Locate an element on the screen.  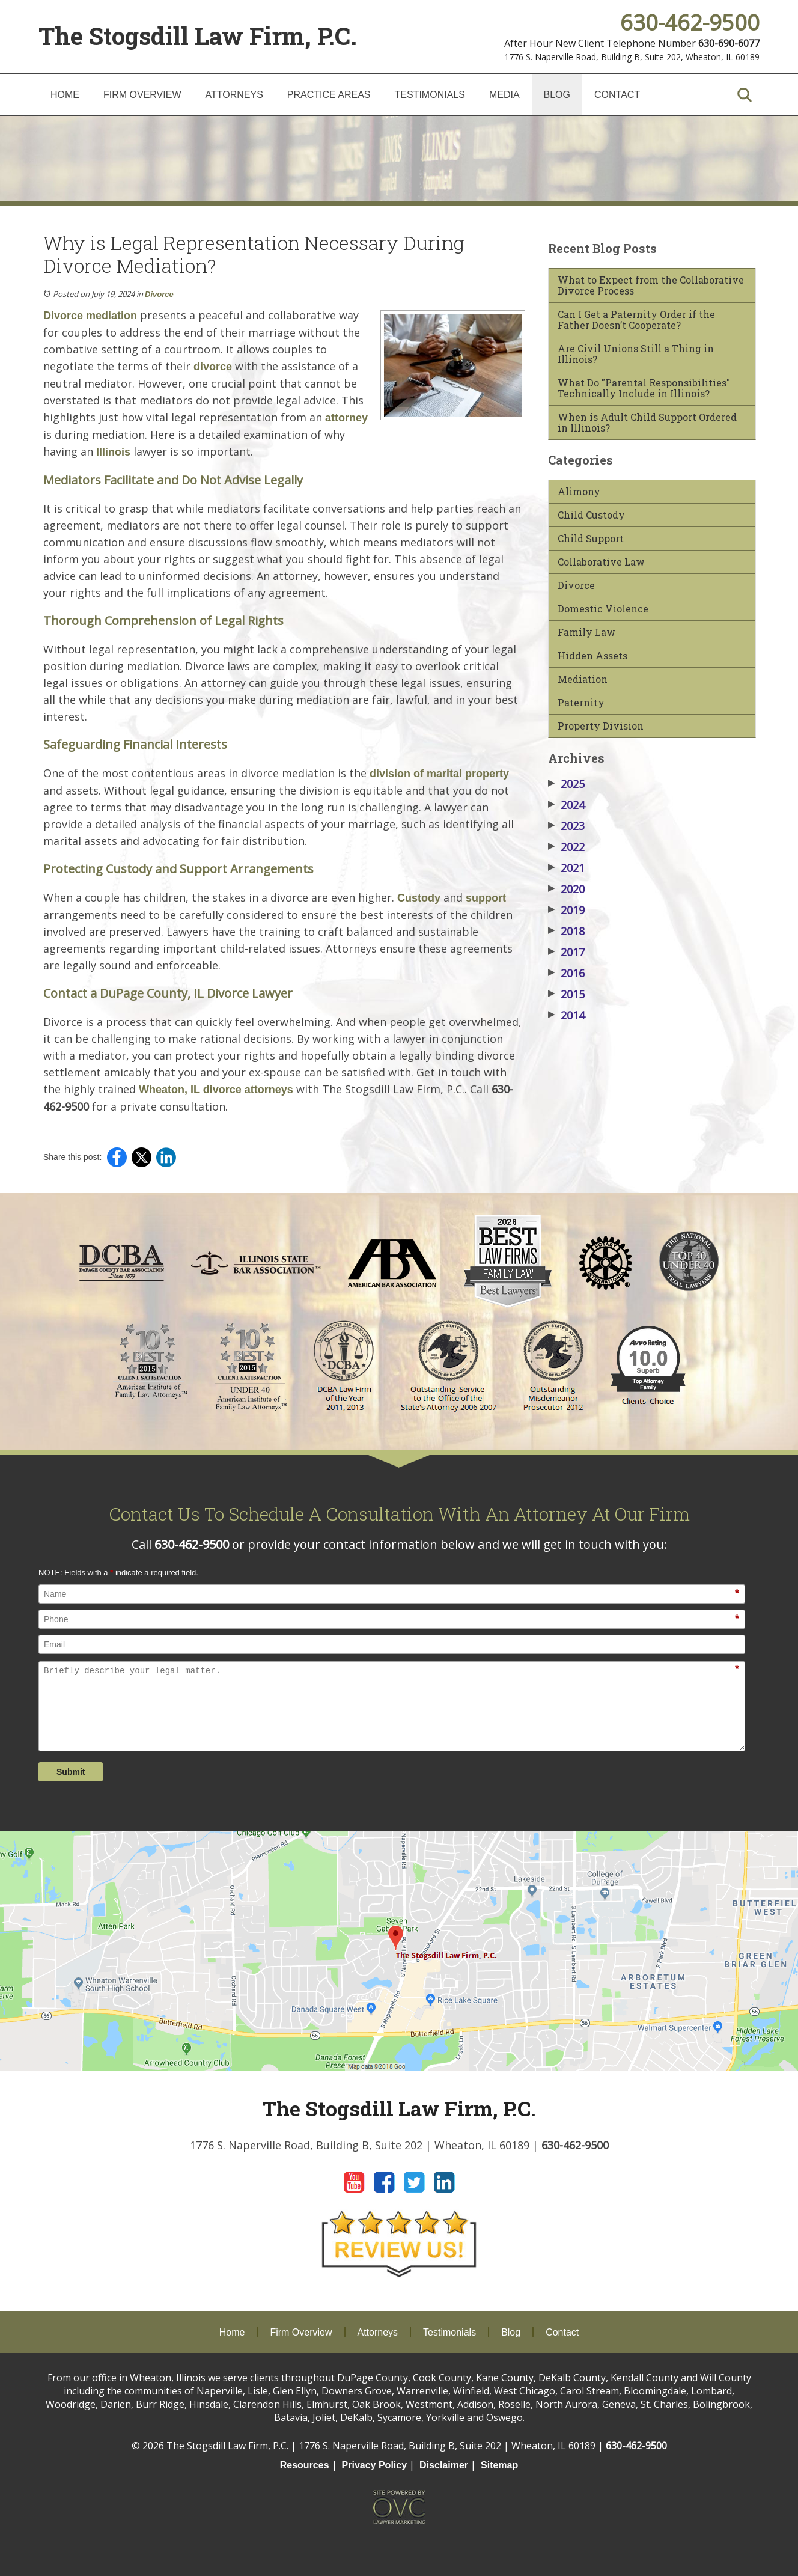
Can I Get a Paternity Order if the Father Doesn’t Cooperate? is located at coordinates (636, 320).